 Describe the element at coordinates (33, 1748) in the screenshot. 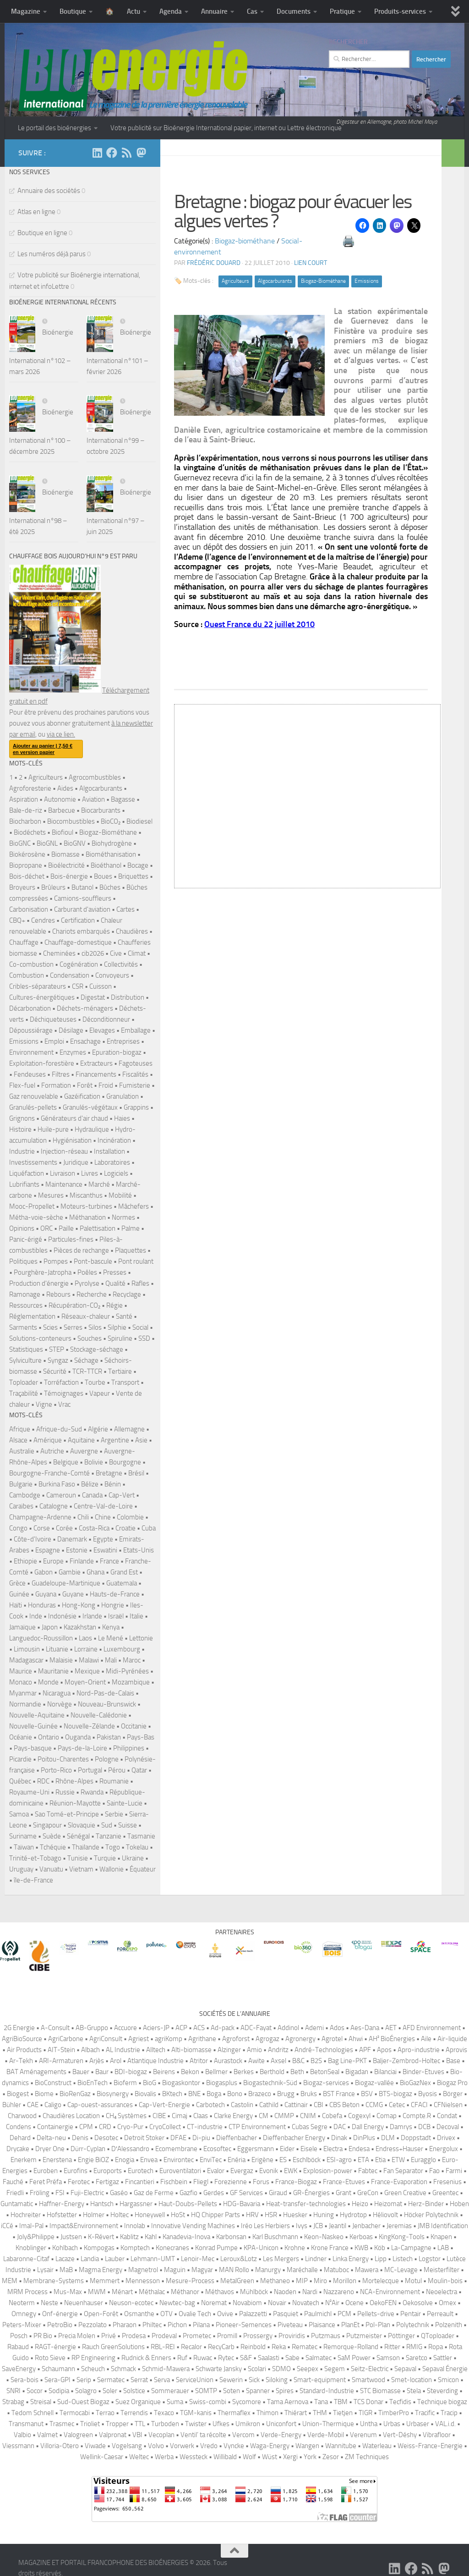

I see `Pays-basque` at that location.